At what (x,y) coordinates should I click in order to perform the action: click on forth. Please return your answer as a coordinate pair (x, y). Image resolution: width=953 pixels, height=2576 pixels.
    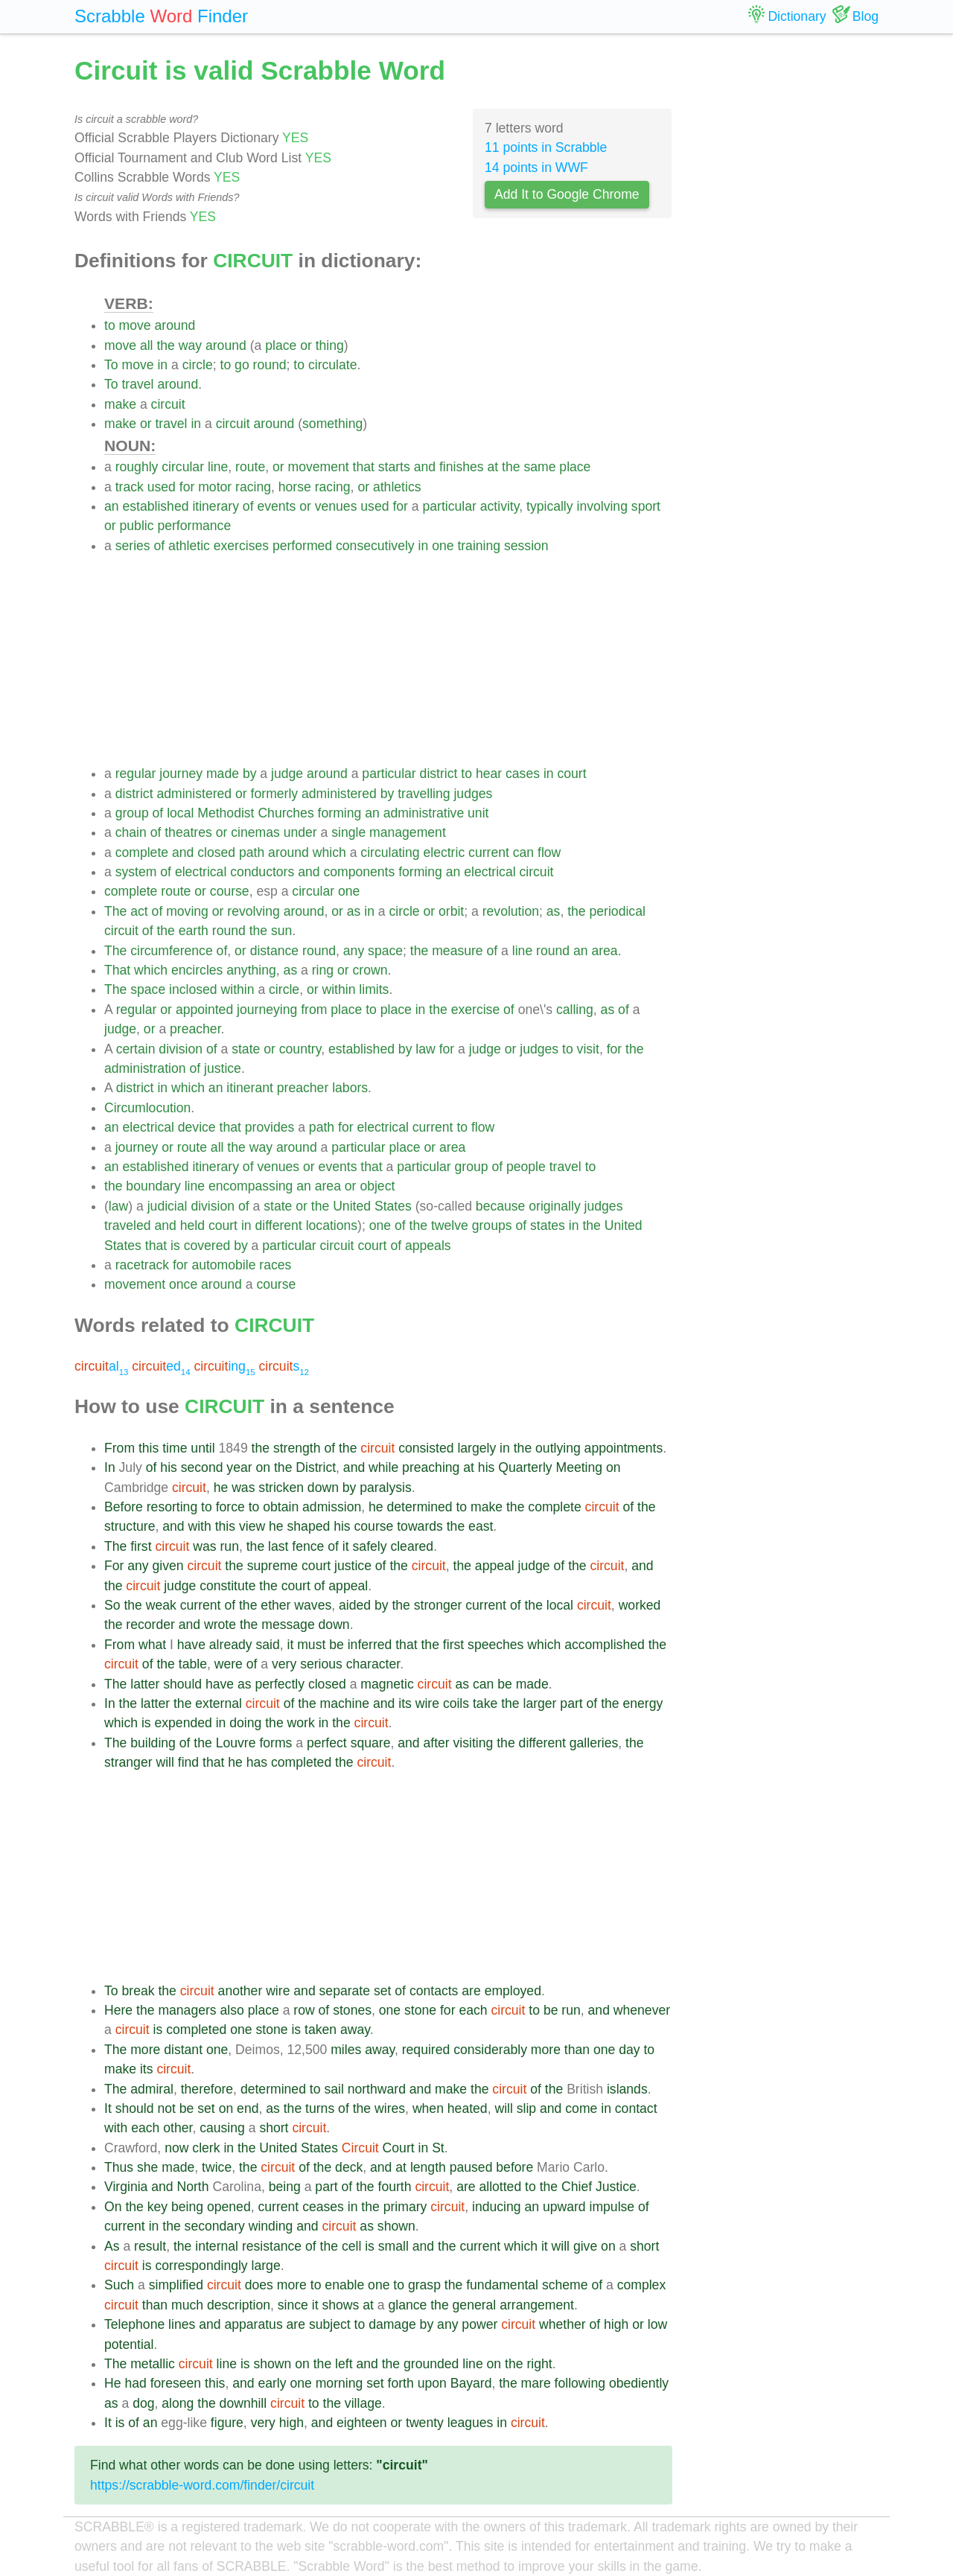
    Looking at the image, I should click on (401, 2383).